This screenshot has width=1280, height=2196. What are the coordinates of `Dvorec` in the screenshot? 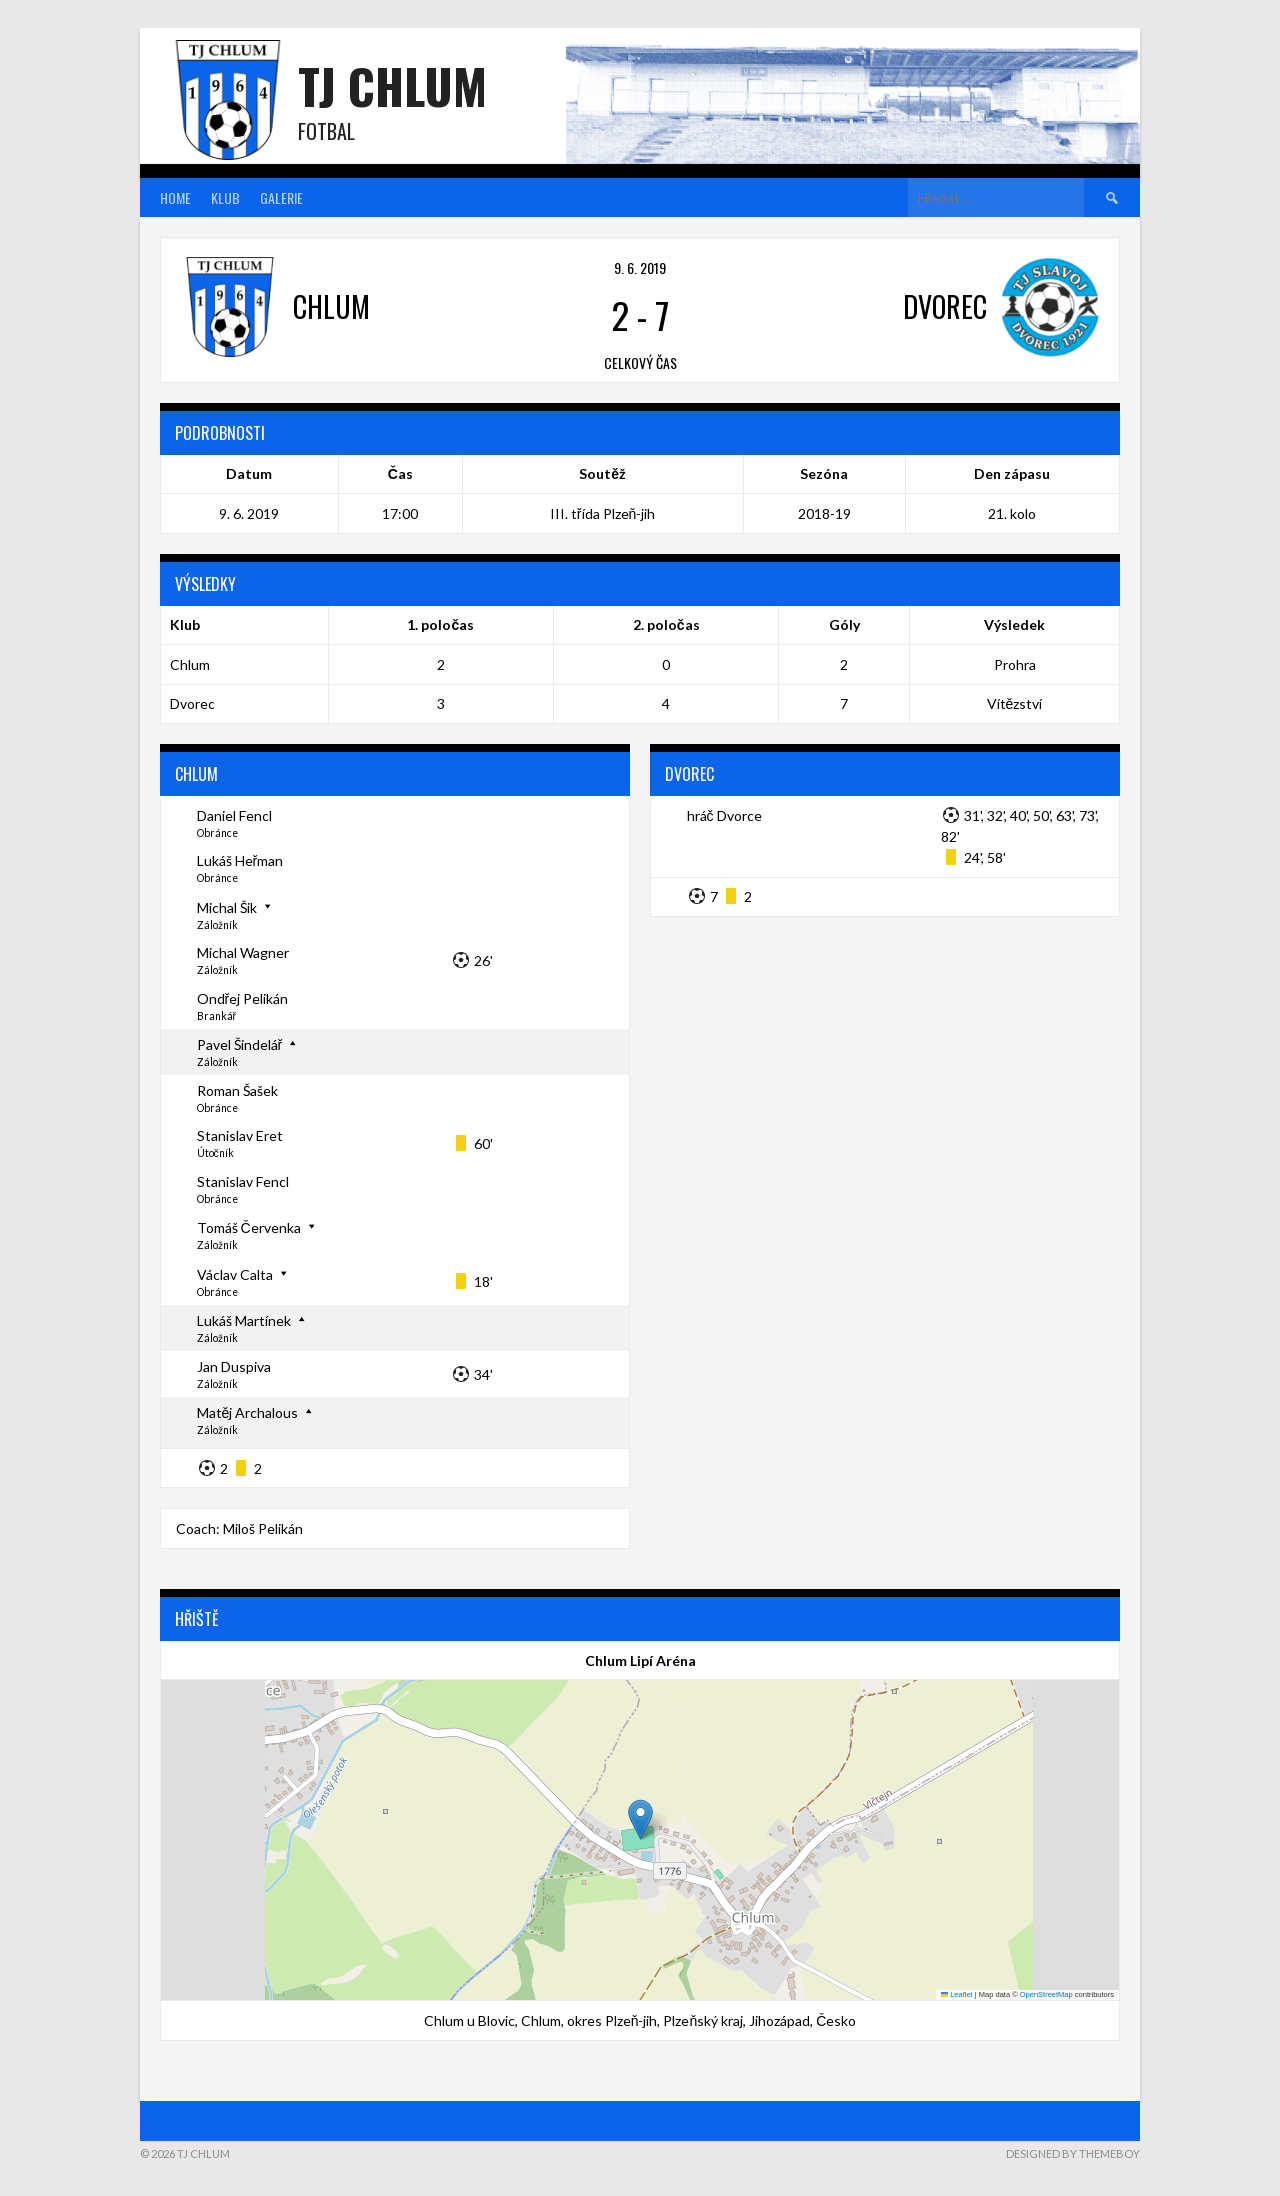 It's located at (192, 703).